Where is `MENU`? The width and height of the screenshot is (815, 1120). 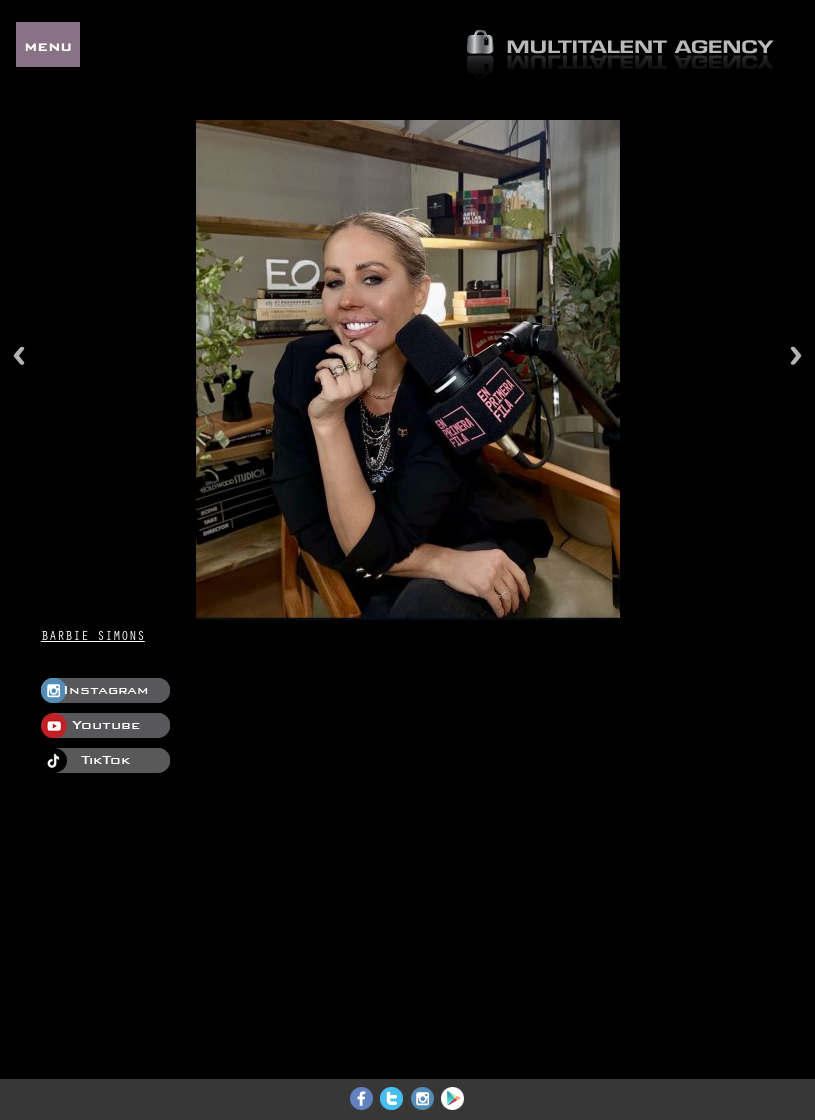 MENU is located at coordinates (48, 44).